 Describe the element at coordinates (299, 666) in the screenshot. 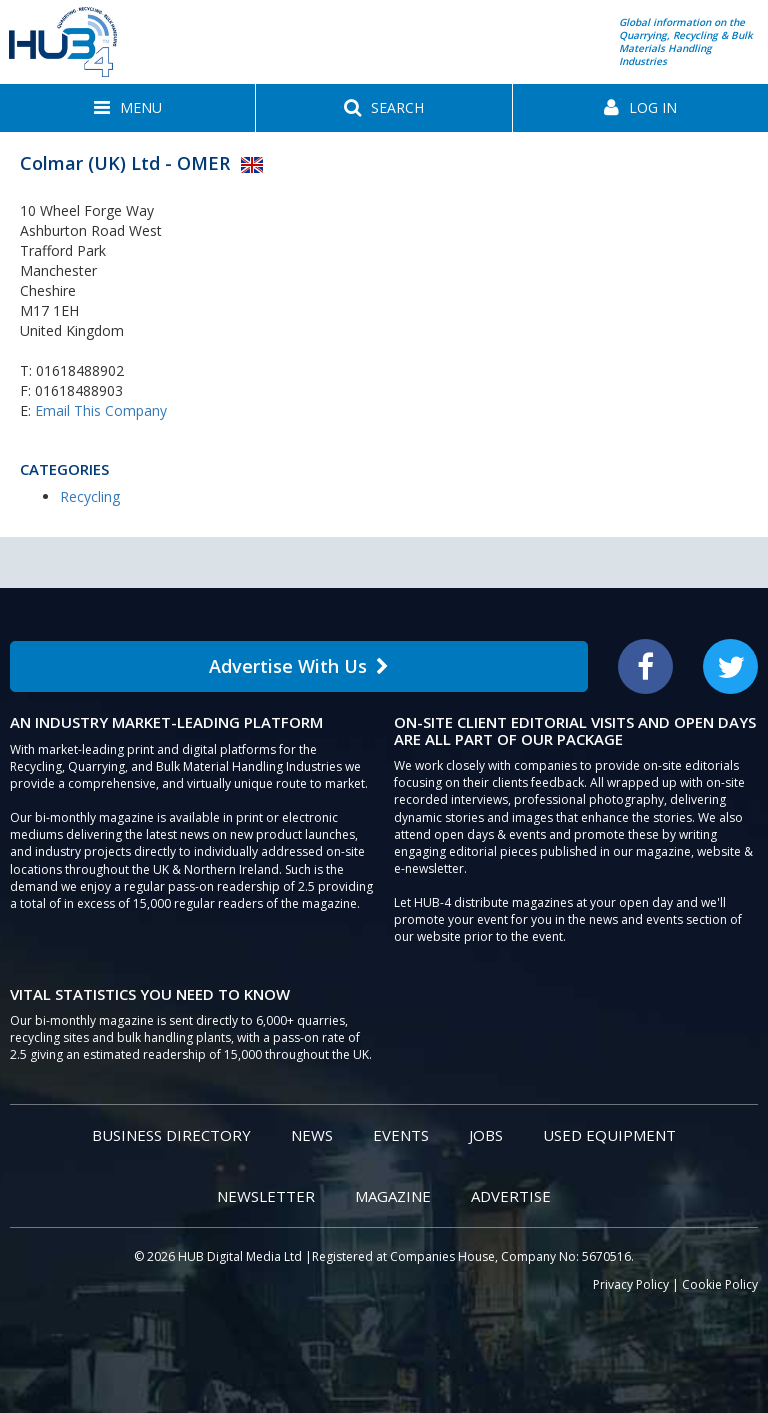

I see `Advertise With Us` at that location.